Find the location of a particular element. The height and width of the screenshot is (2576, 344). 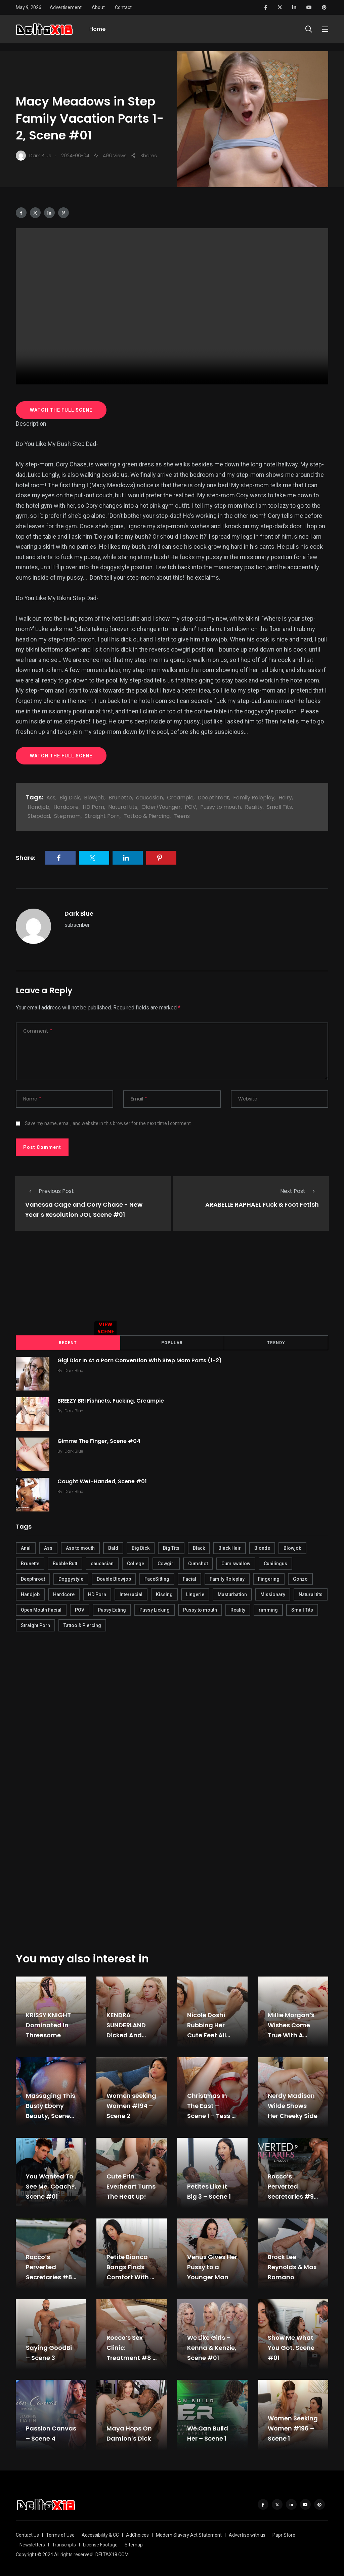

Small Tits is located at coordinates (279, 807).